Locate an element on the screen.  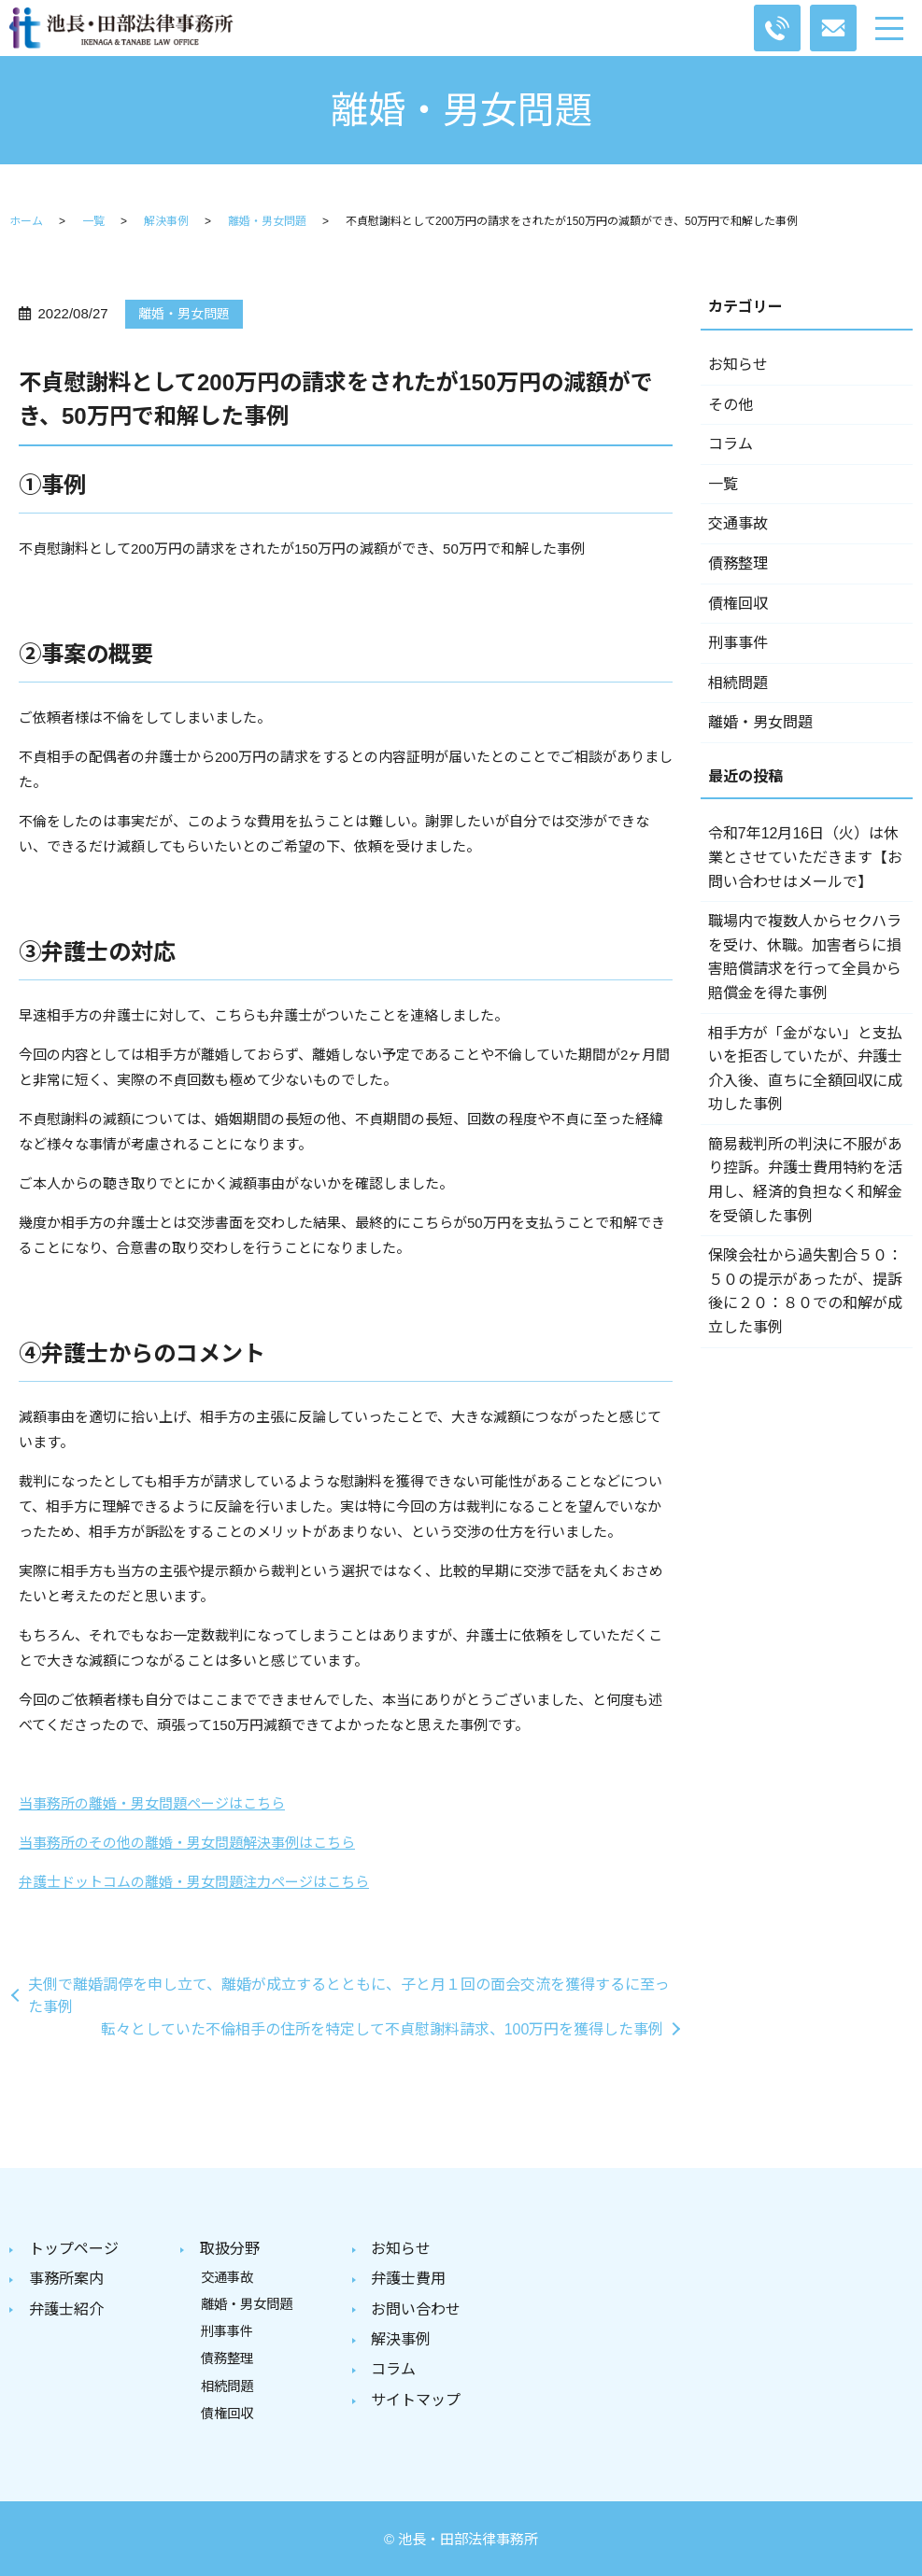
転々としていた不倫相手の住所を特定して不貞慰謝料請求、100万円を獲得した事例 is located at coordinates (382, 2029).